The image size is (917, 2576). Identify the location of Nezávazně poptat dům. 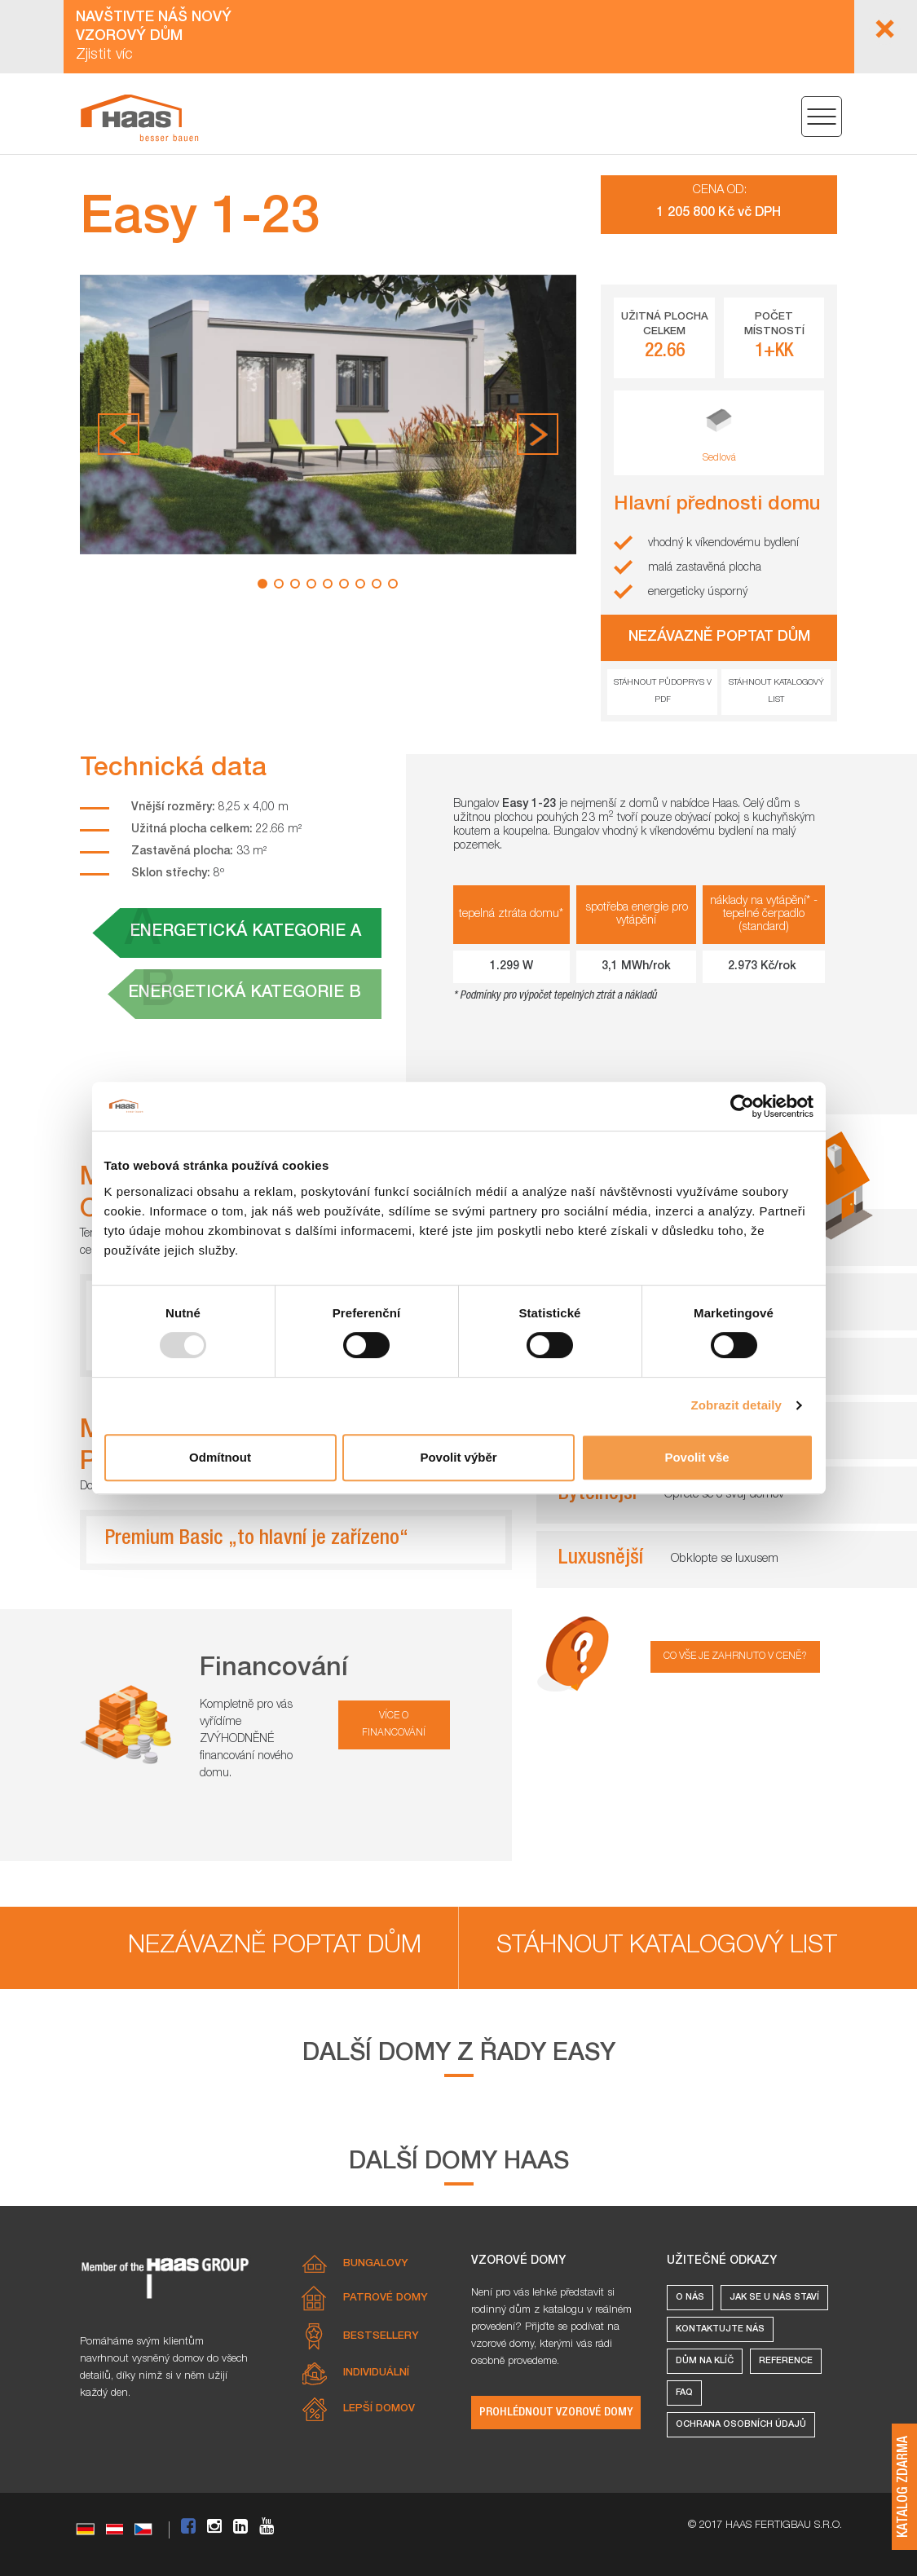
(274, 1947).